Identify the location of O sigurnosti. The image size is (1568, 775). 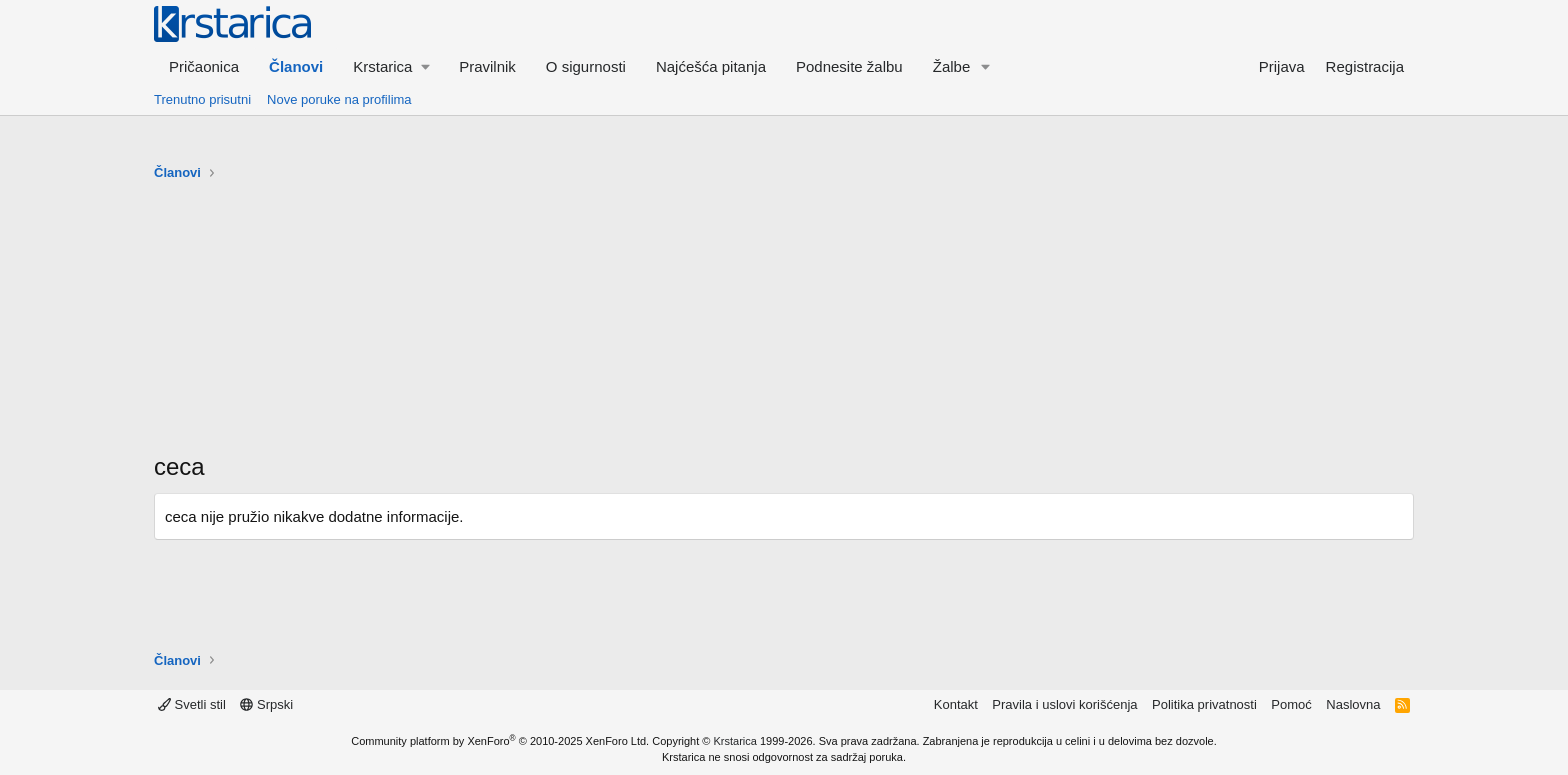
(586, 66).